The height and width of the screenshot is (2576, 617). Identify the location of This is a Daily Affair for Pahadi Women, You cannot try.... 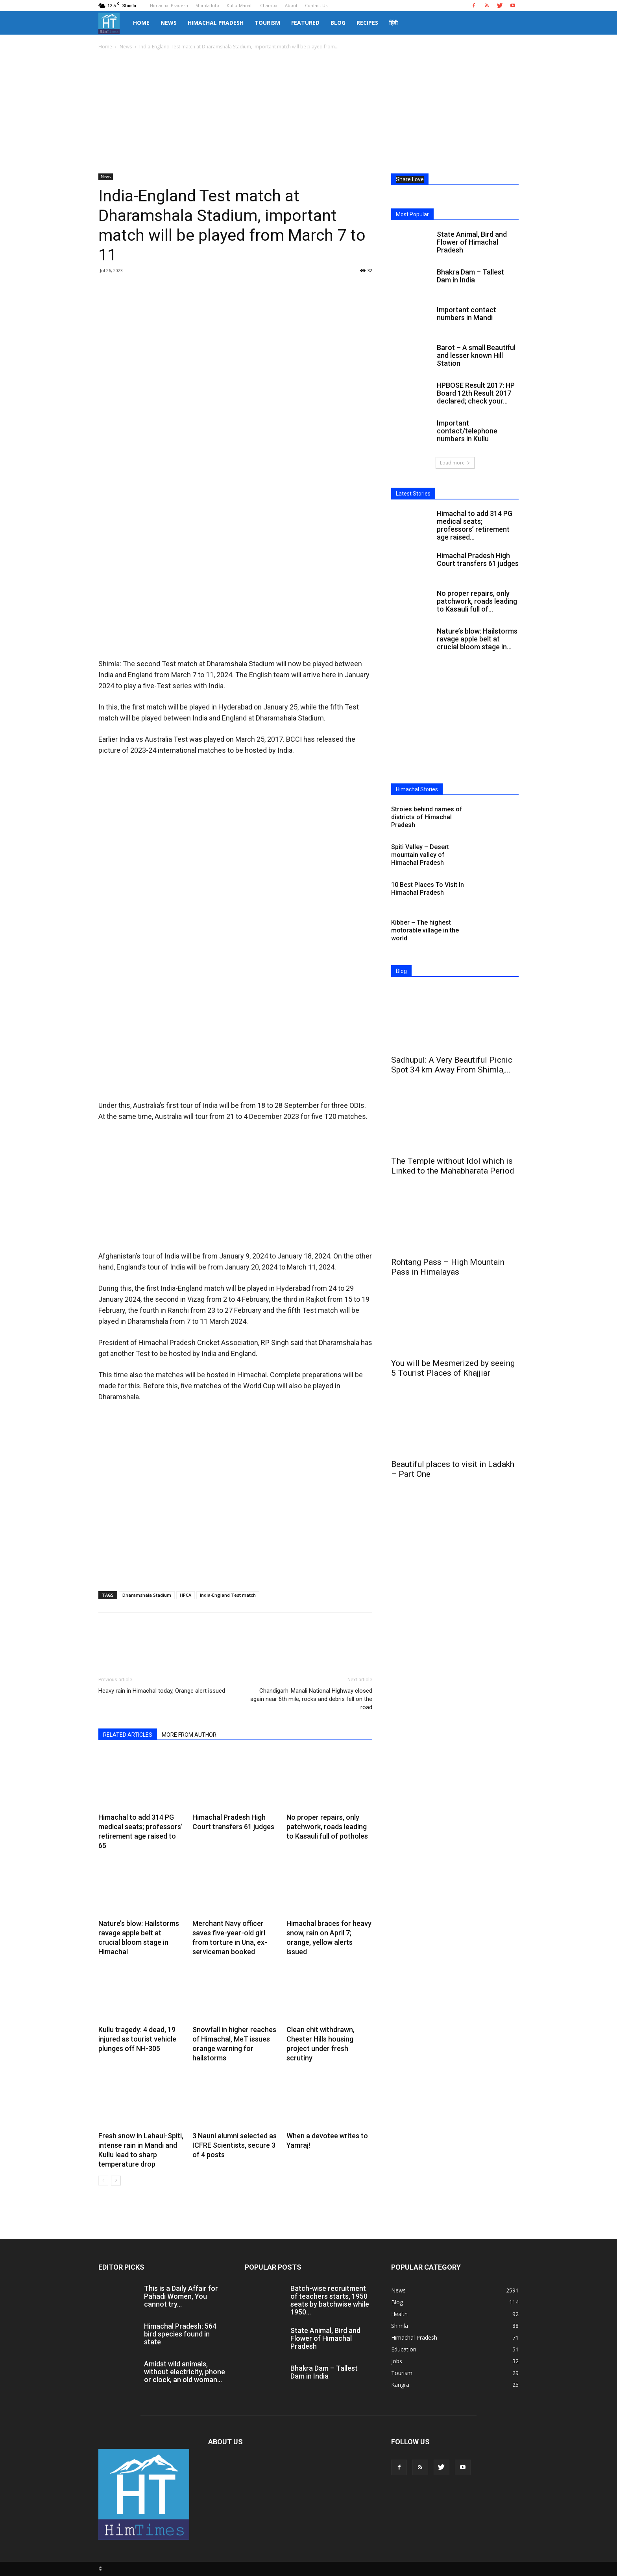
(181, 2296).